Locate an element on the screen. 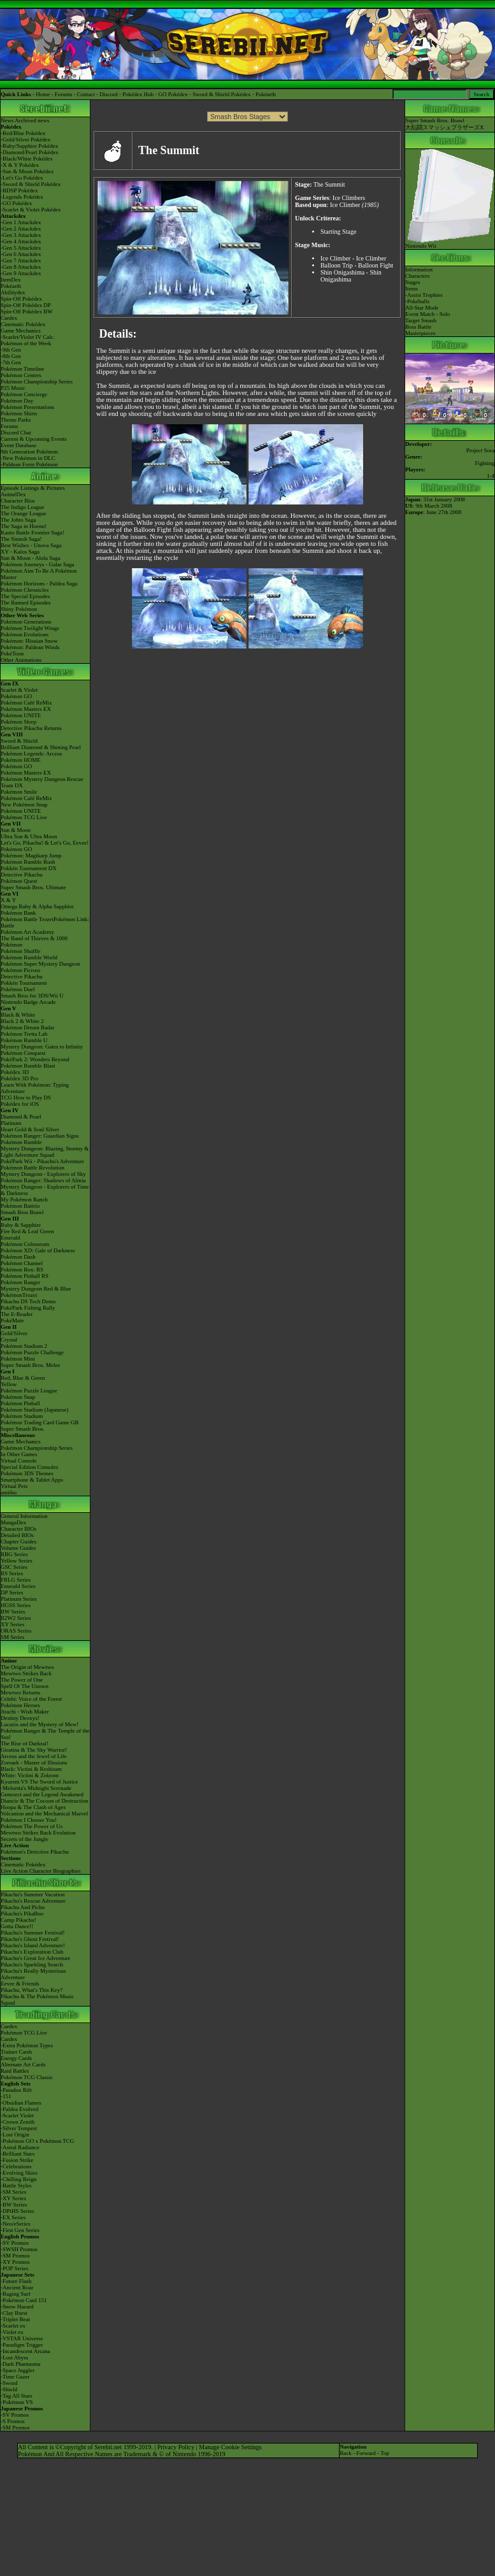 The height and width of the screenshot is (2576, 495). Pokémon Duel is located at coordinates (18, 989).